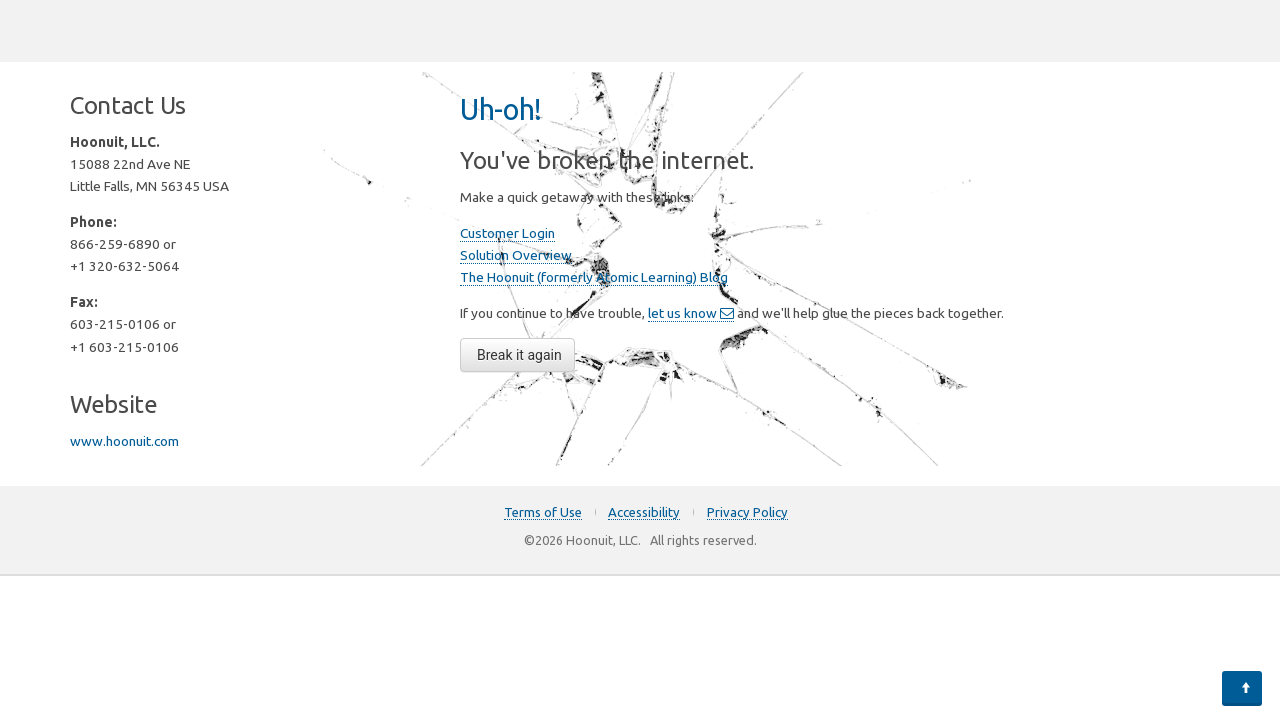 Image resolution: width=1280 pixels, height=720 pixels. Describe the element at coordinates (124, 441) in the screenshot. I see `www.hoonuit.com` at that location.